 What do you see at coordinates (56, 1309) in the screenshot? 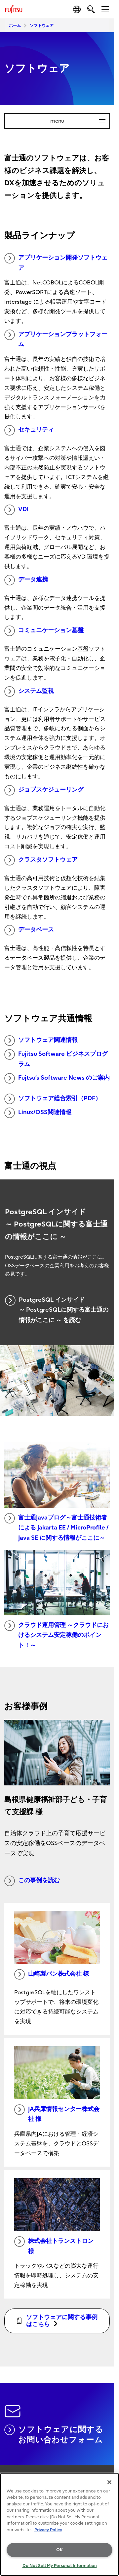
I see `PostgreSQL インサイド ～ PostgreSQLに関する富士通の情報がここに ～ を読む` at bounding box center [56, 1309].